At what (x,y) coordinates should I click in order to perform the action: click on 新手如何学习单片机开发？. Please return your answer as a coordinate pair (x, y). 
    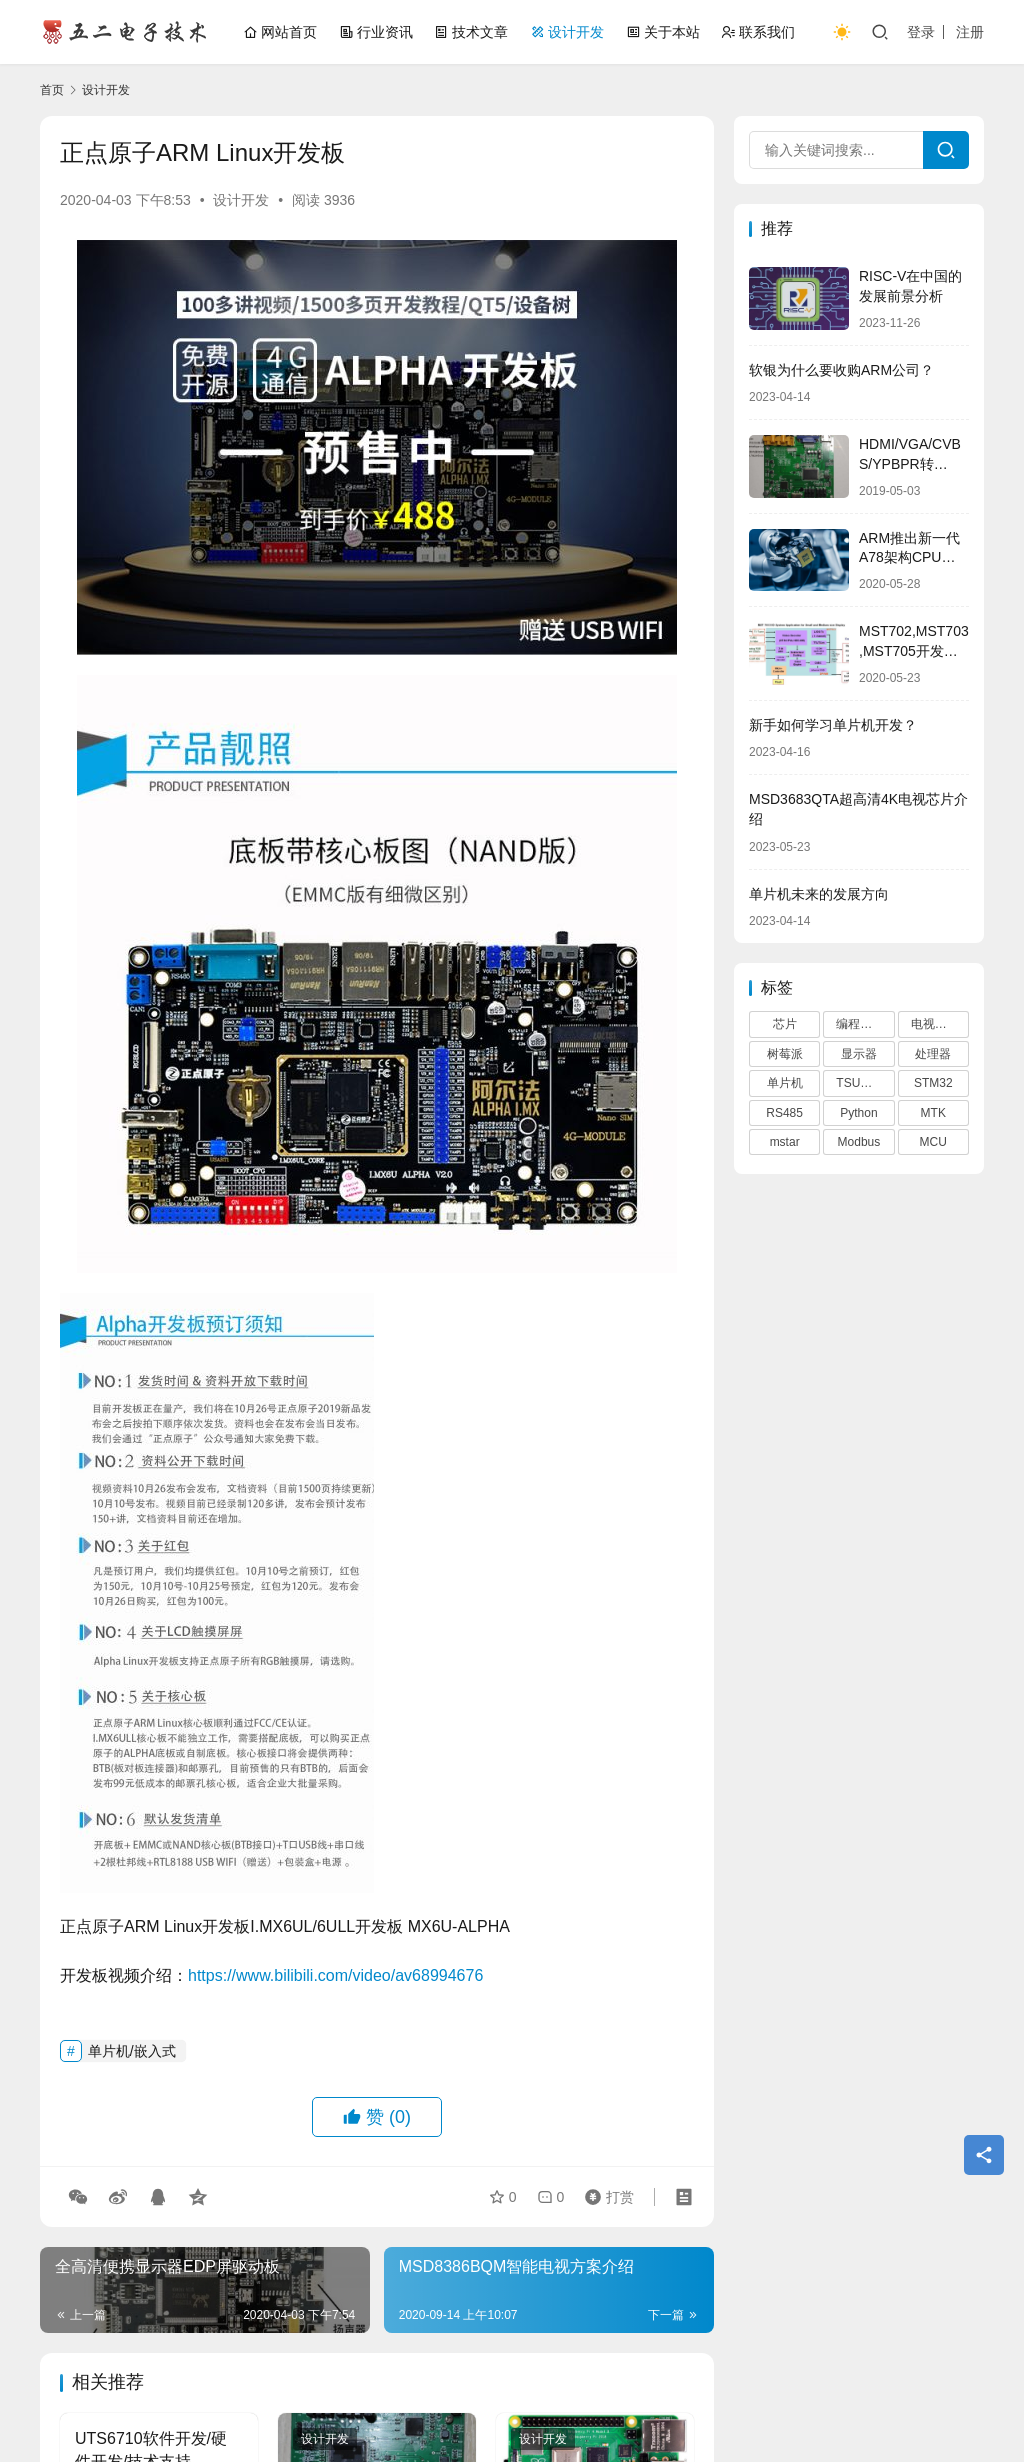
    Looking at the image, I should click on (833, 725).